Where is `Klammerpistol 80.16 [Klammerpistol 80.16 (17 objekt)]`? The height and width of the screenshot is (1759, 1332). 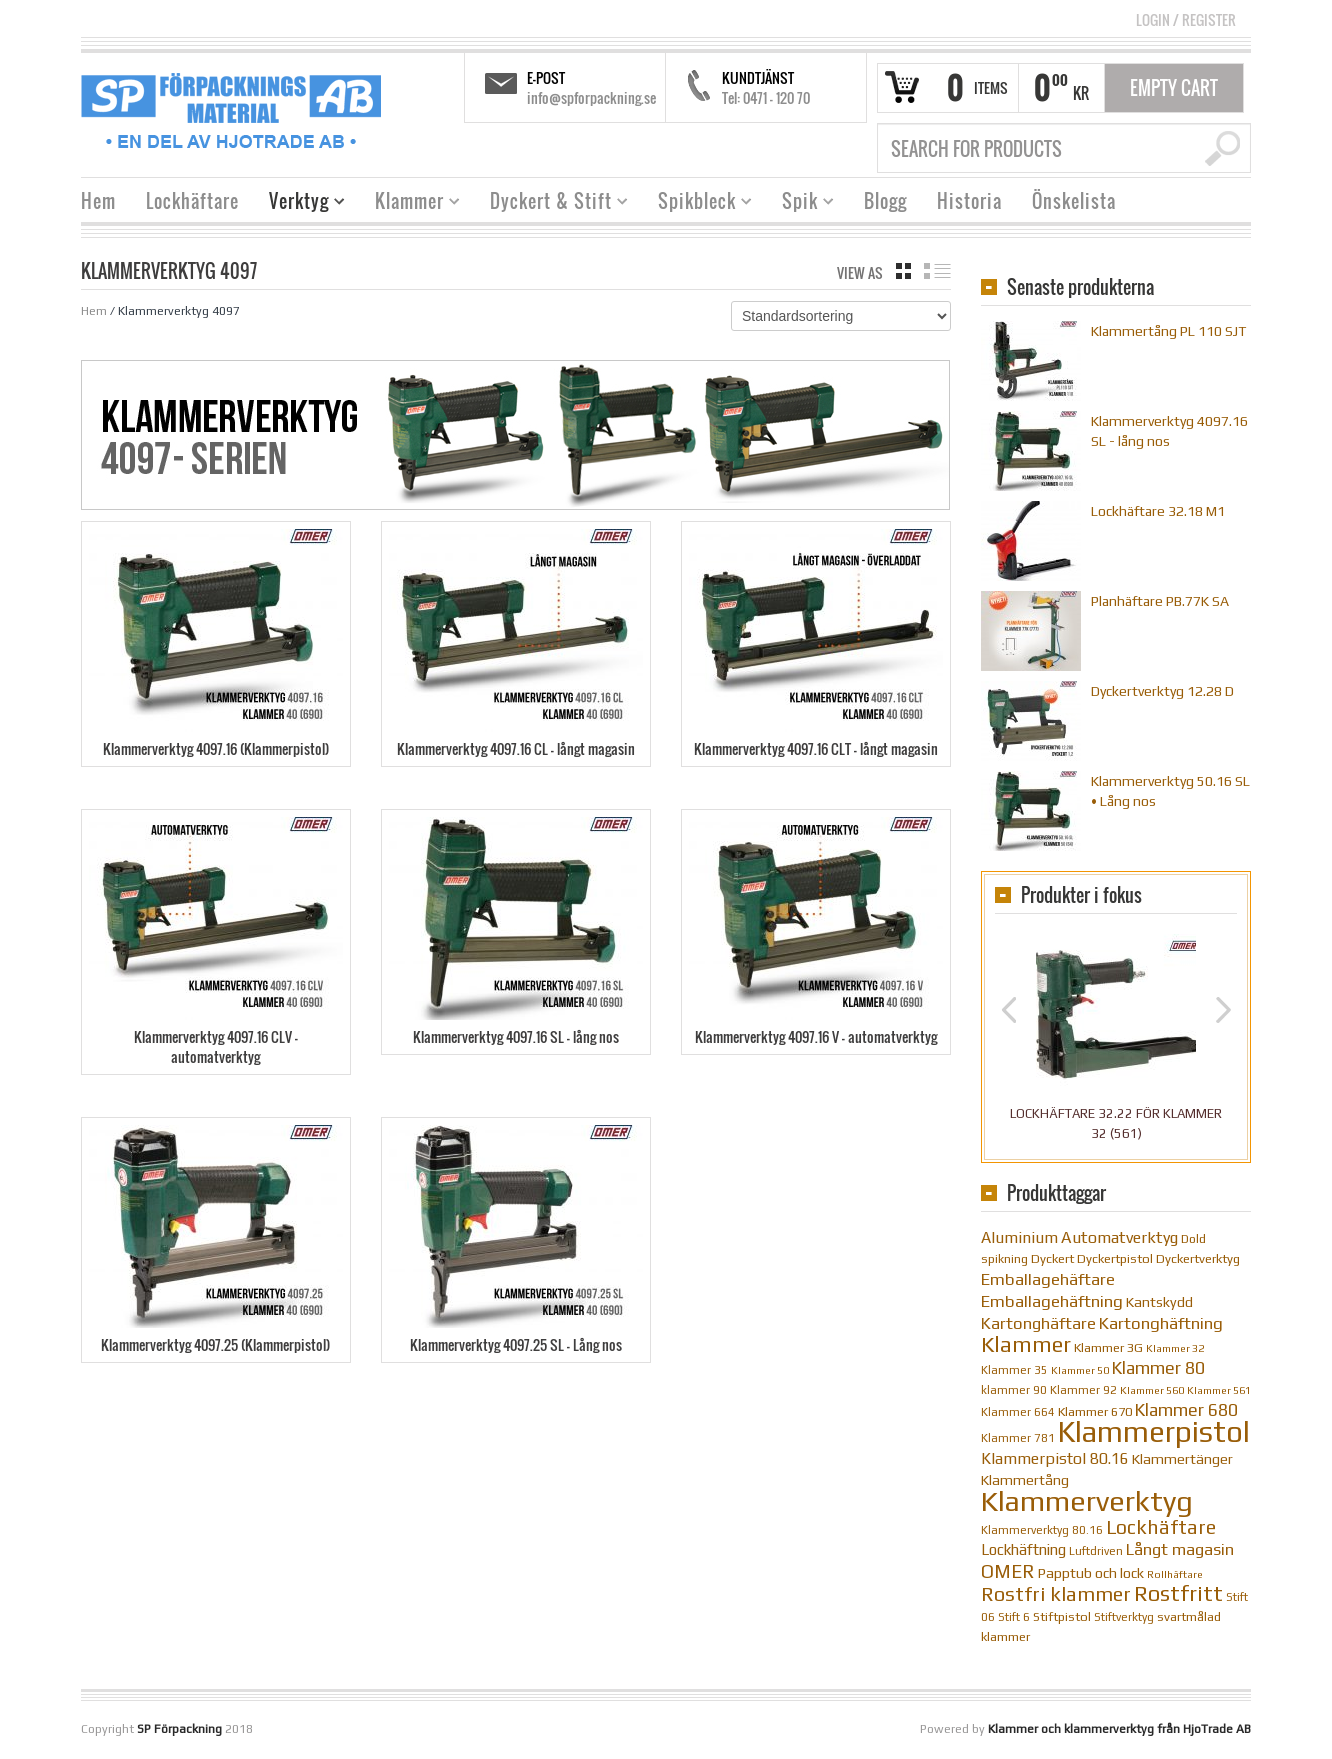 Klammerpistol 80.16 [Klammerpistol 80.16 (17 objekt)] is located at coordinates (1055, 1458).